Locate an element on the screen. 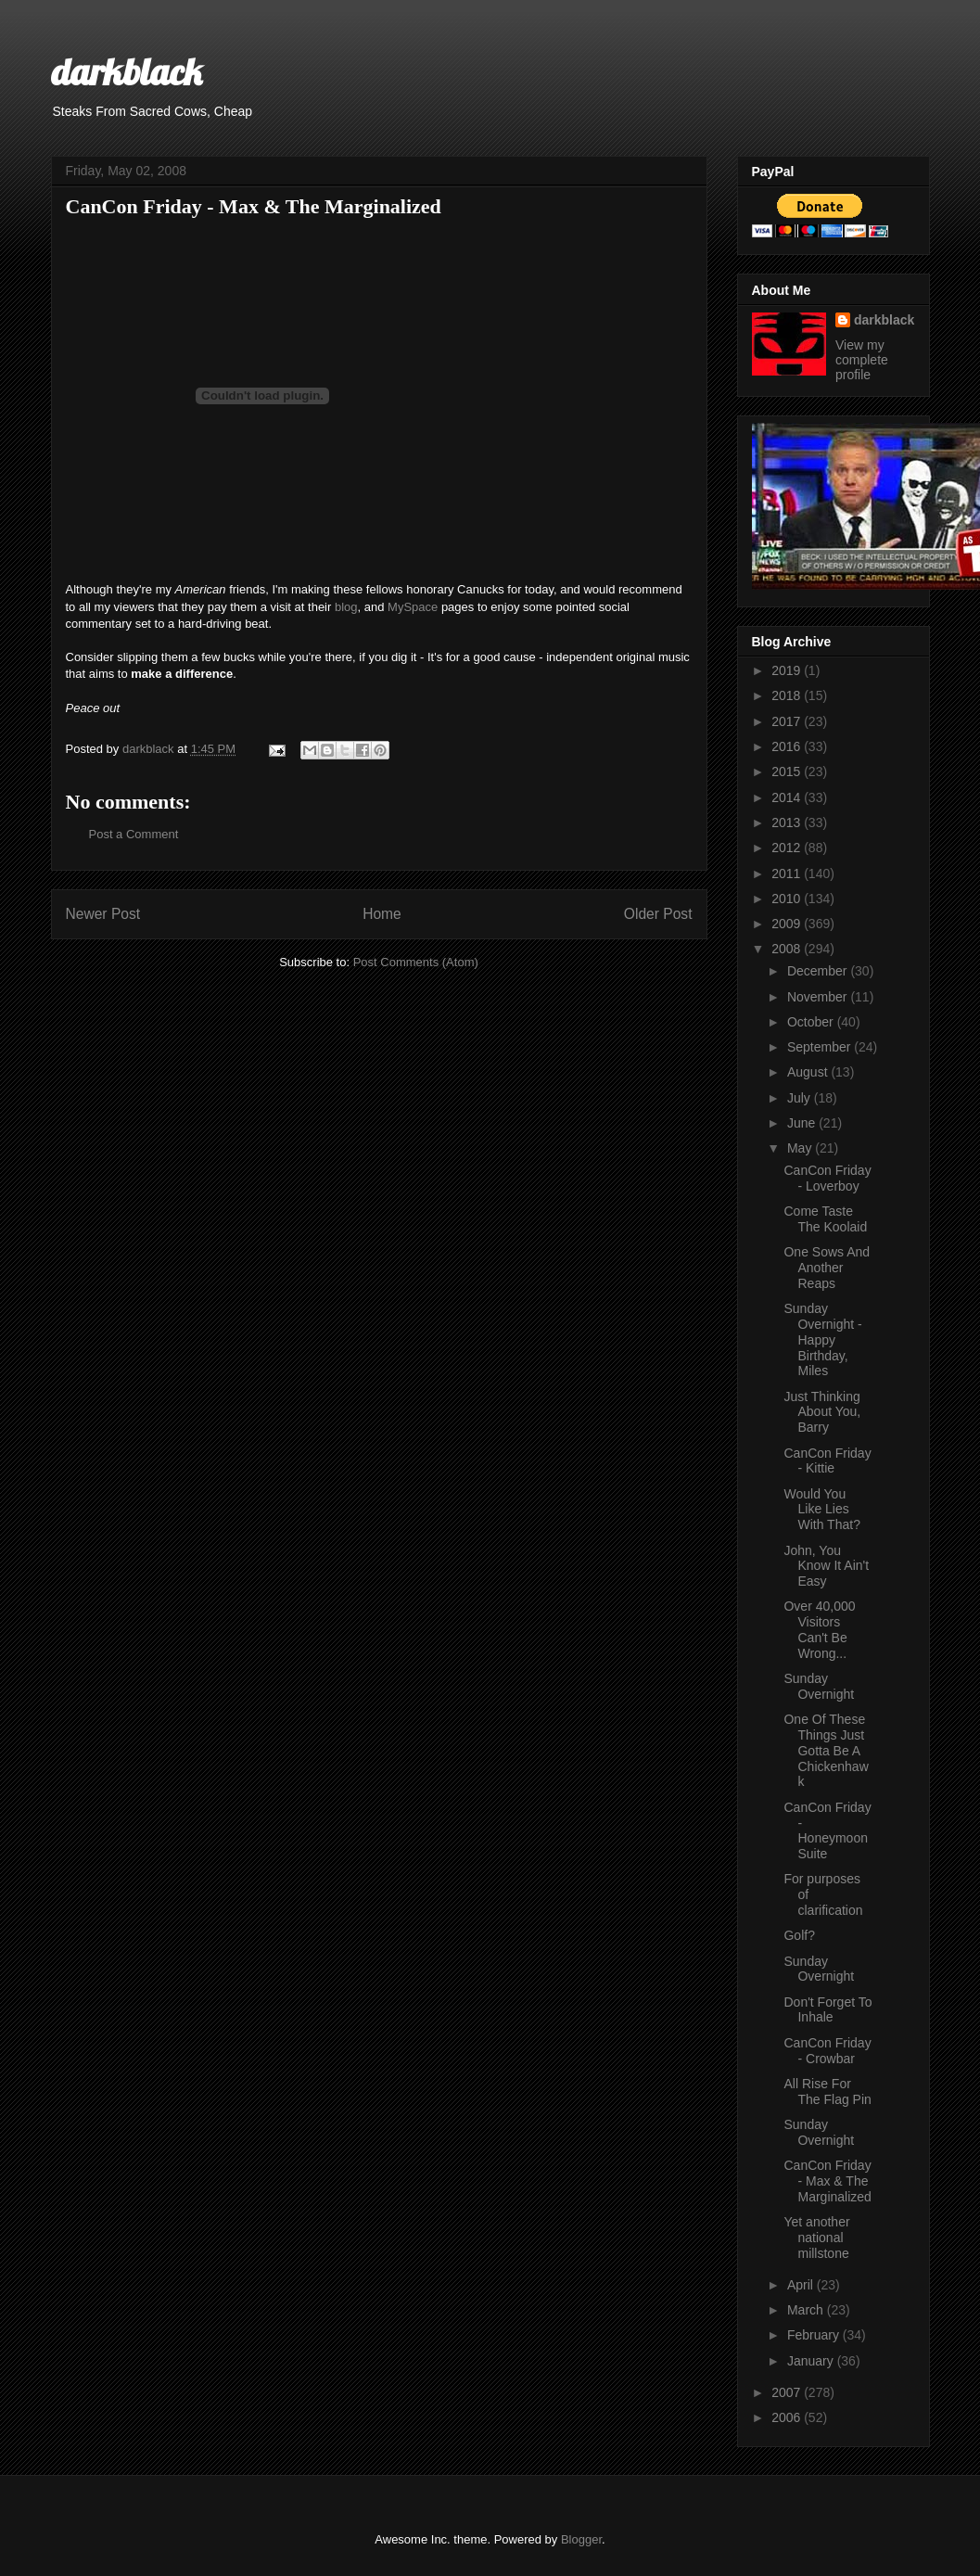  2009 is located at coordinates (787, 923).